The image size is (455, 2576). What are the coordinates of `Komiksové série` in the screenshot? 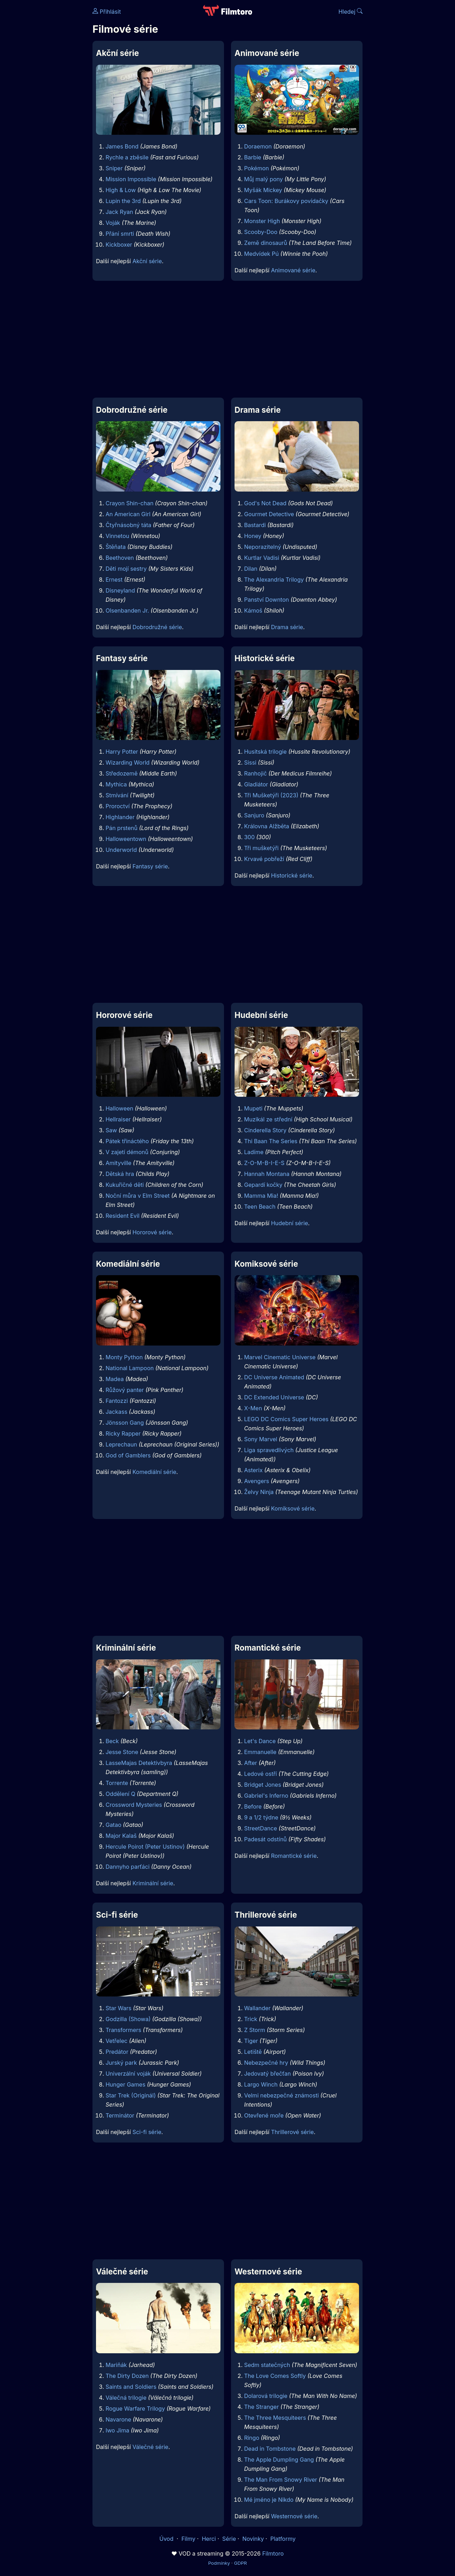 It's located at (293, 1508).